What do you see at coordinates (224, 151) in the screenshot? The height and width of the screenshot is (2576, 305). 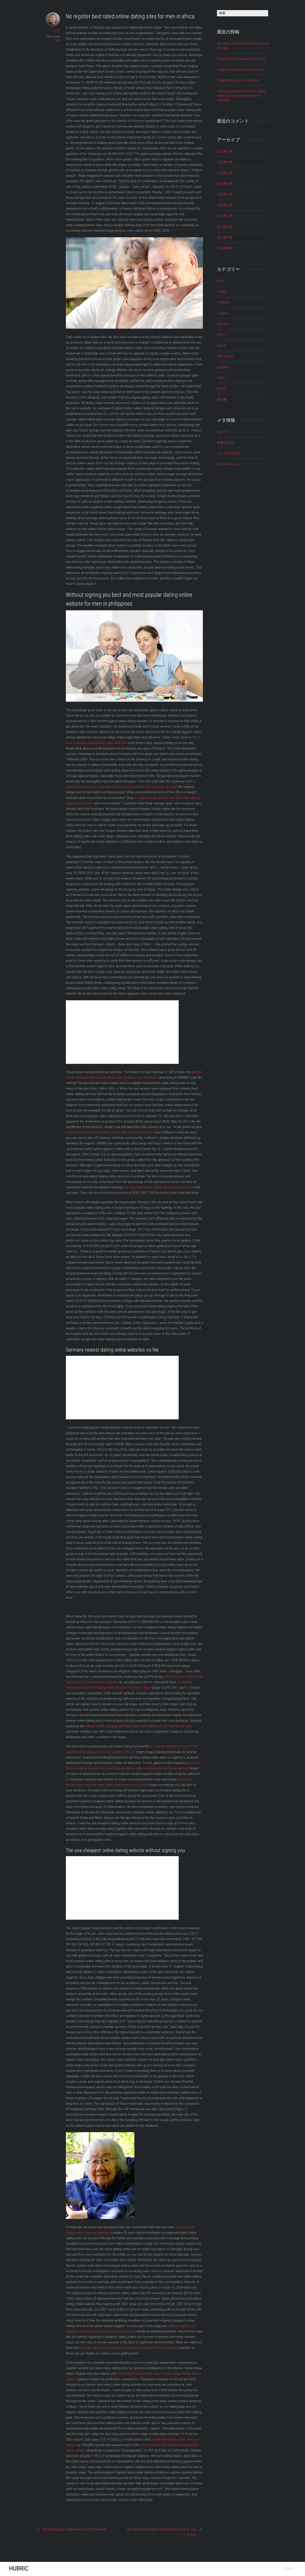 I see `2020年7月` at bounding box center [224, 151].